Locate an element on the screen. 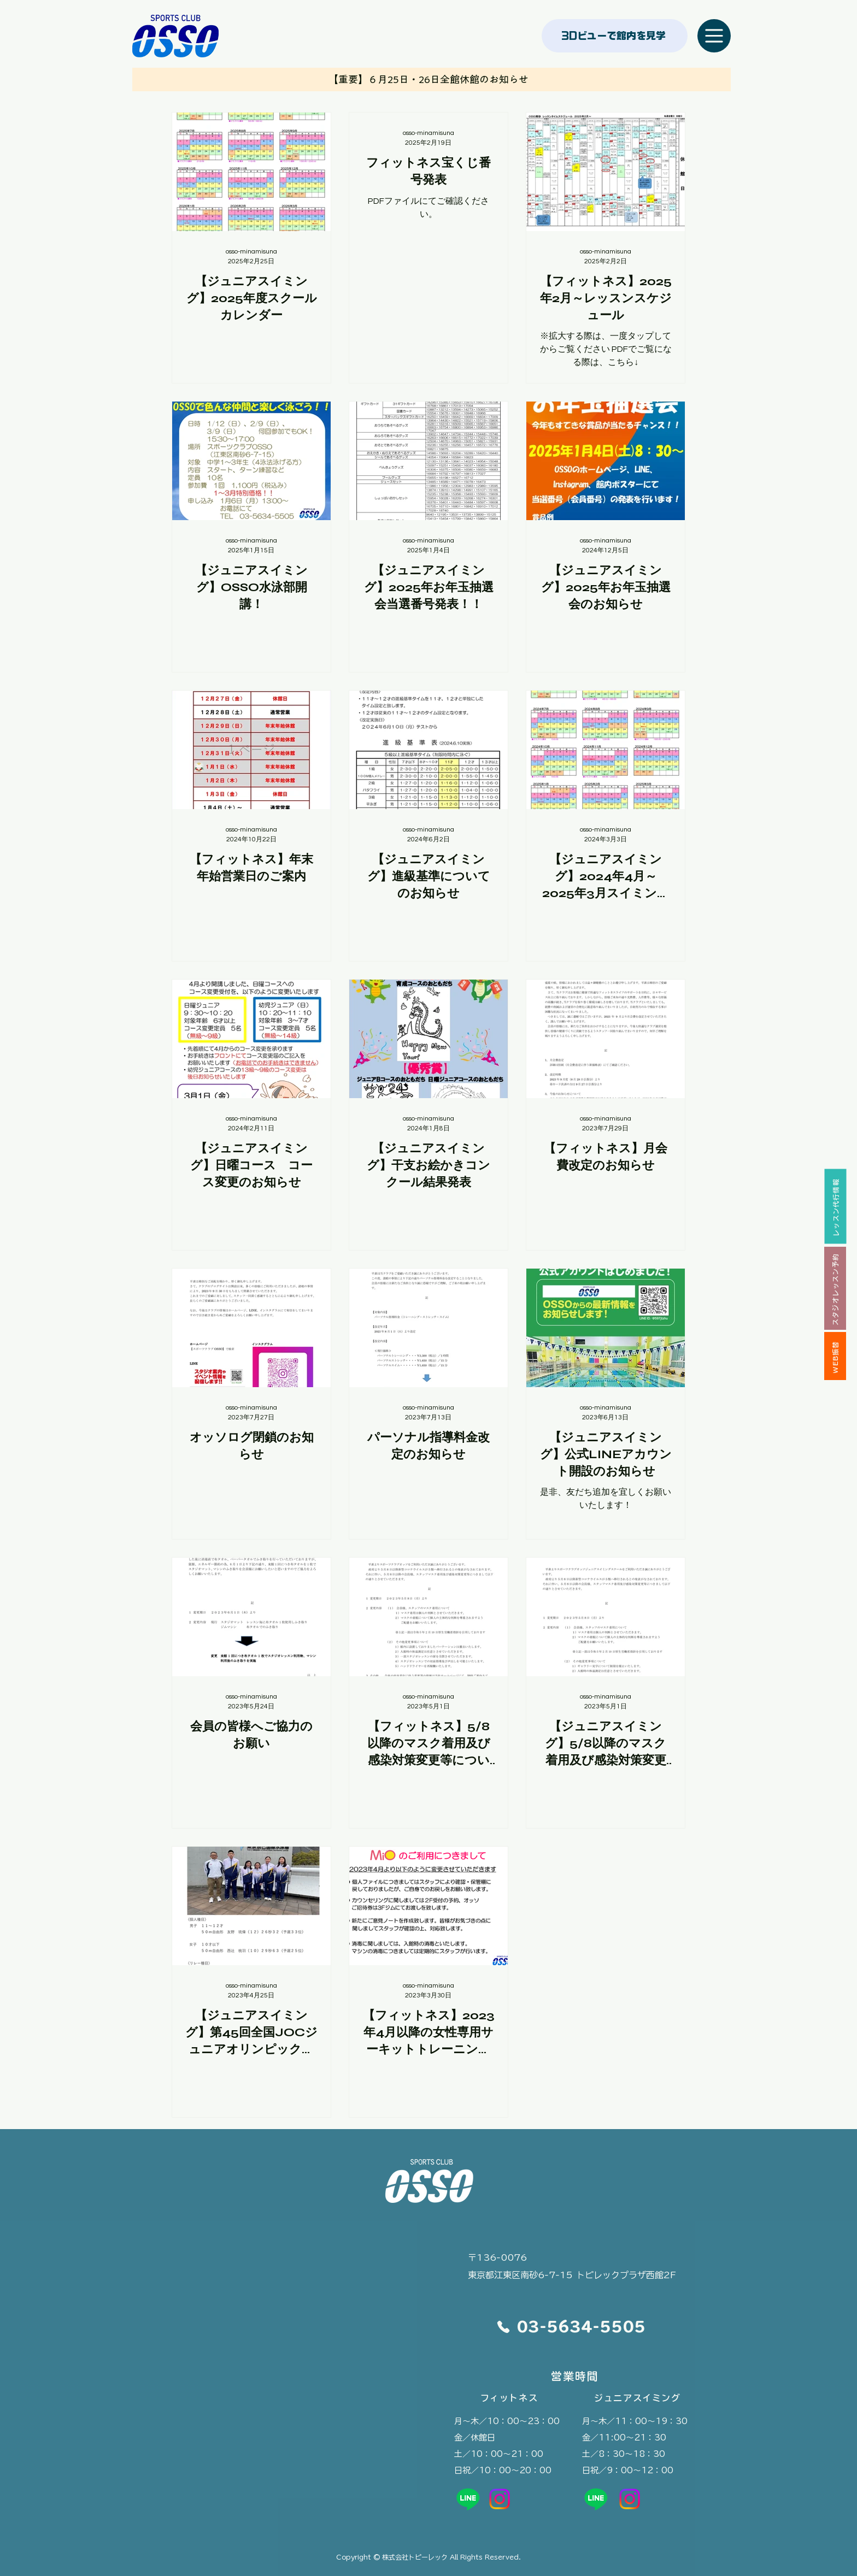 The width and height of the screenshot is (857, 2576). [OSSO公式instagram] is located at coordinates (499, 2499).